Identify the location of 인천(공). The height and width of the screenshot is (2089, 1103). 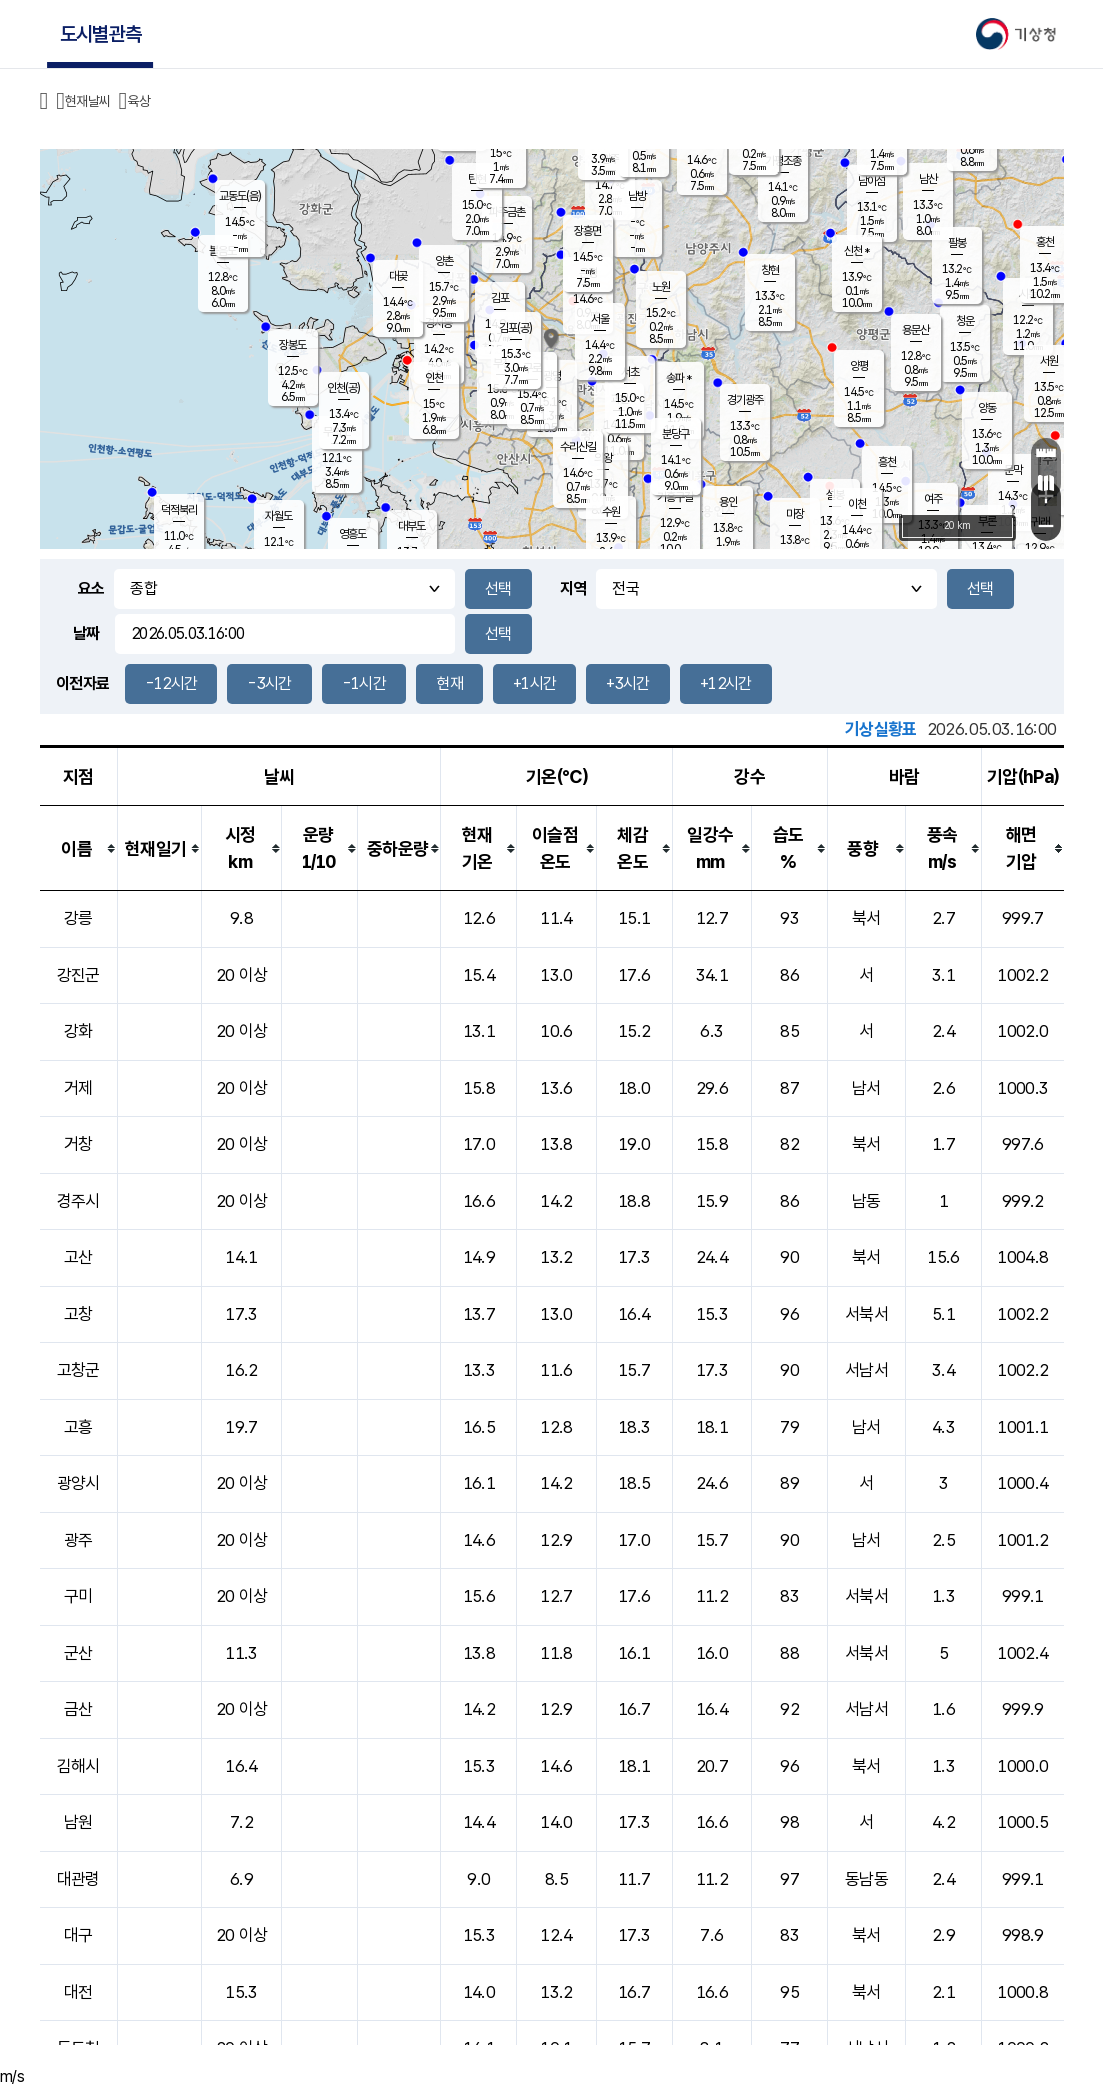
(343, 388).